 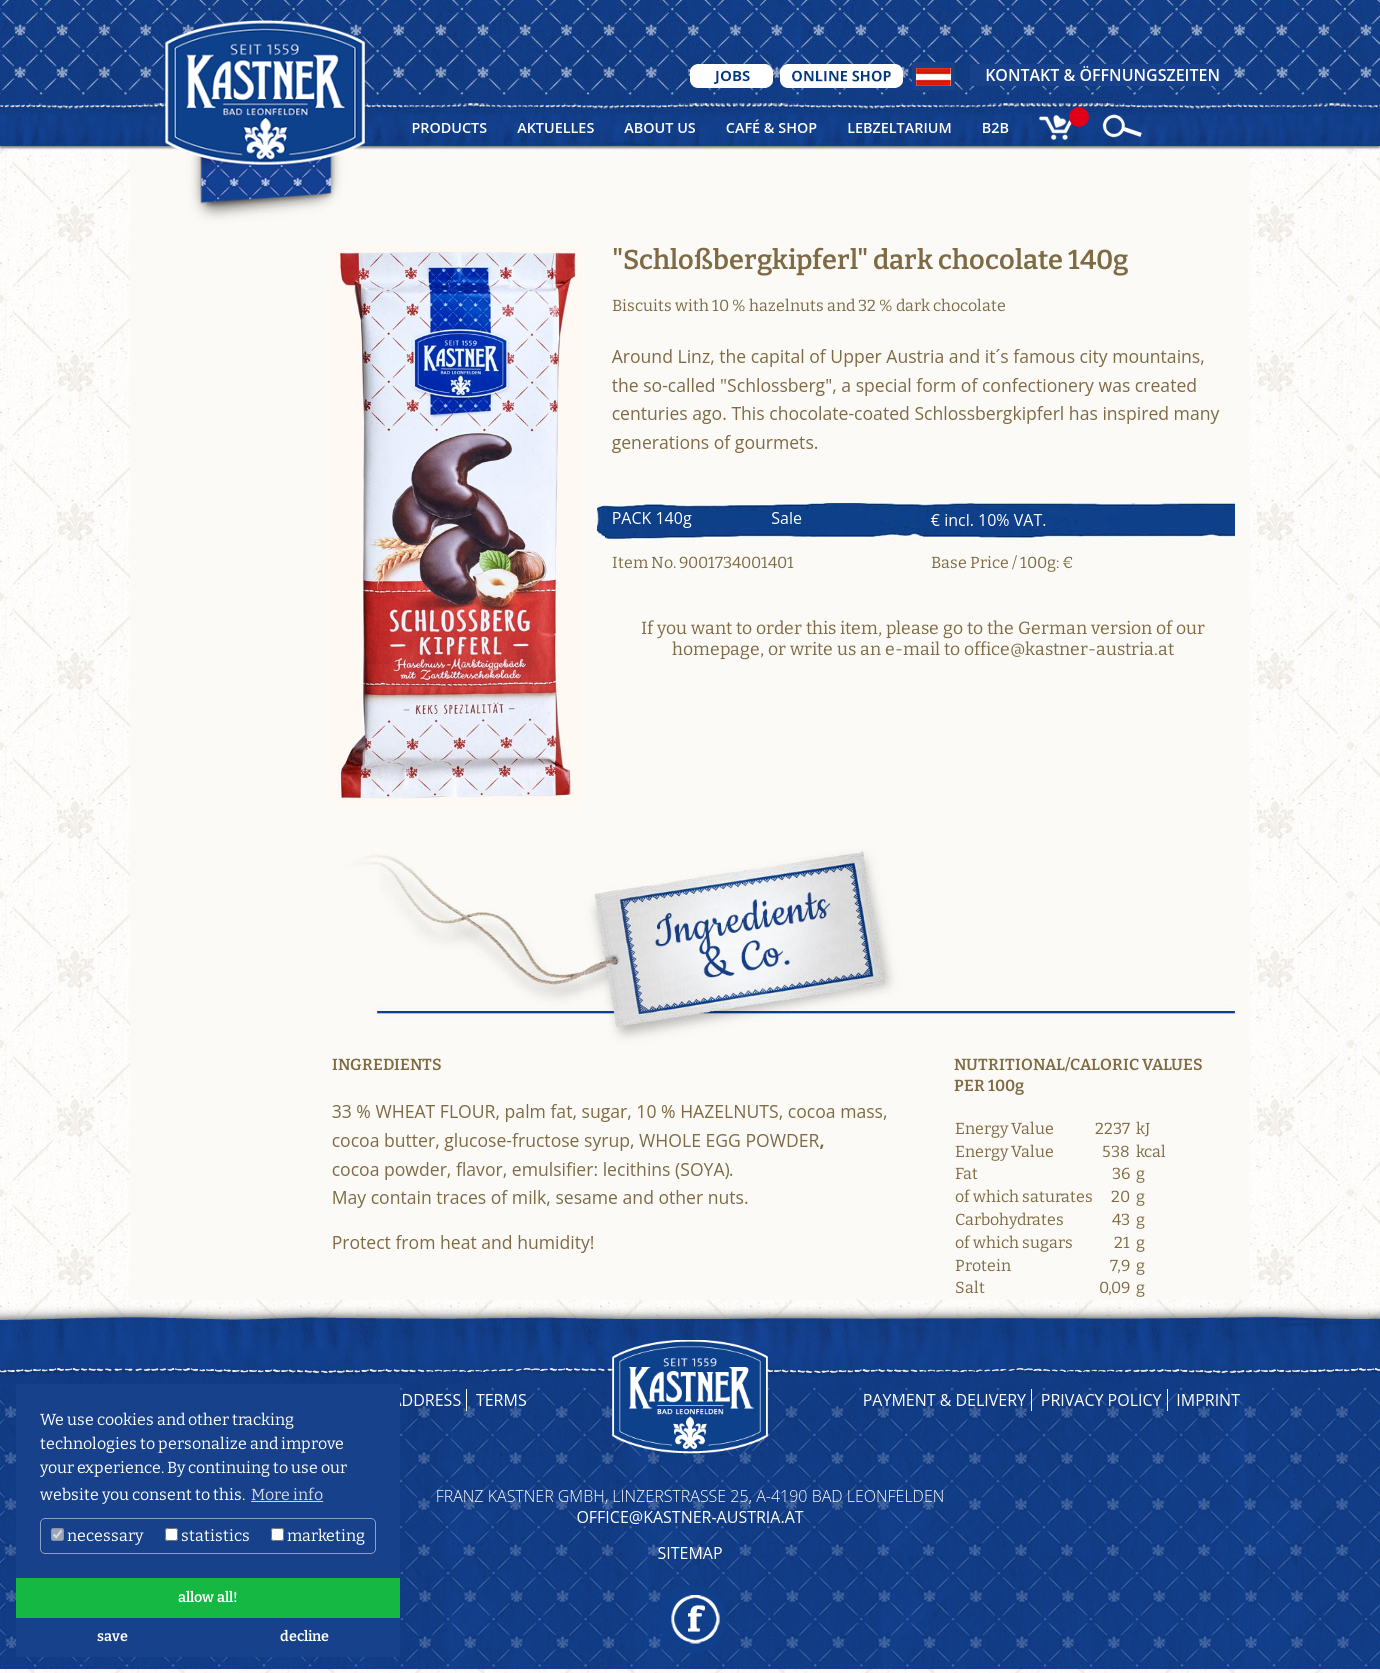 What do you see at coordinates (501, 1400) in the screenshot?
I see `Terms` at bounding box center [501, 1400].